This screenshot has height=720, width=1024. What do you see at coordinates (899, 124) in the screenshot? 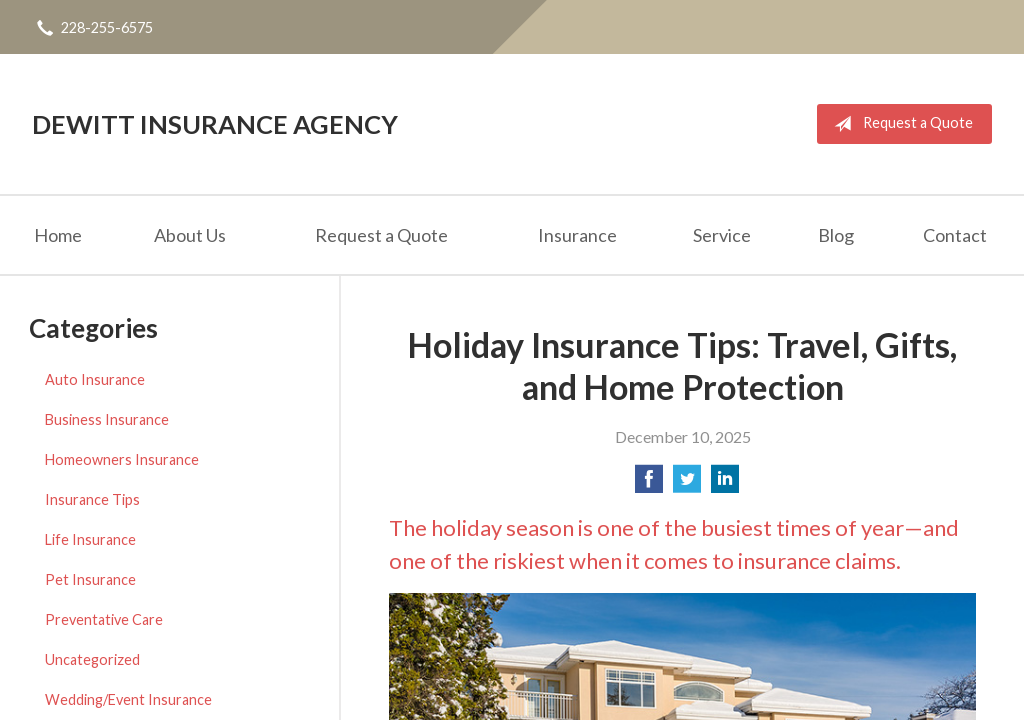
I see `Request a Quote` at bounding box center [899, 124].